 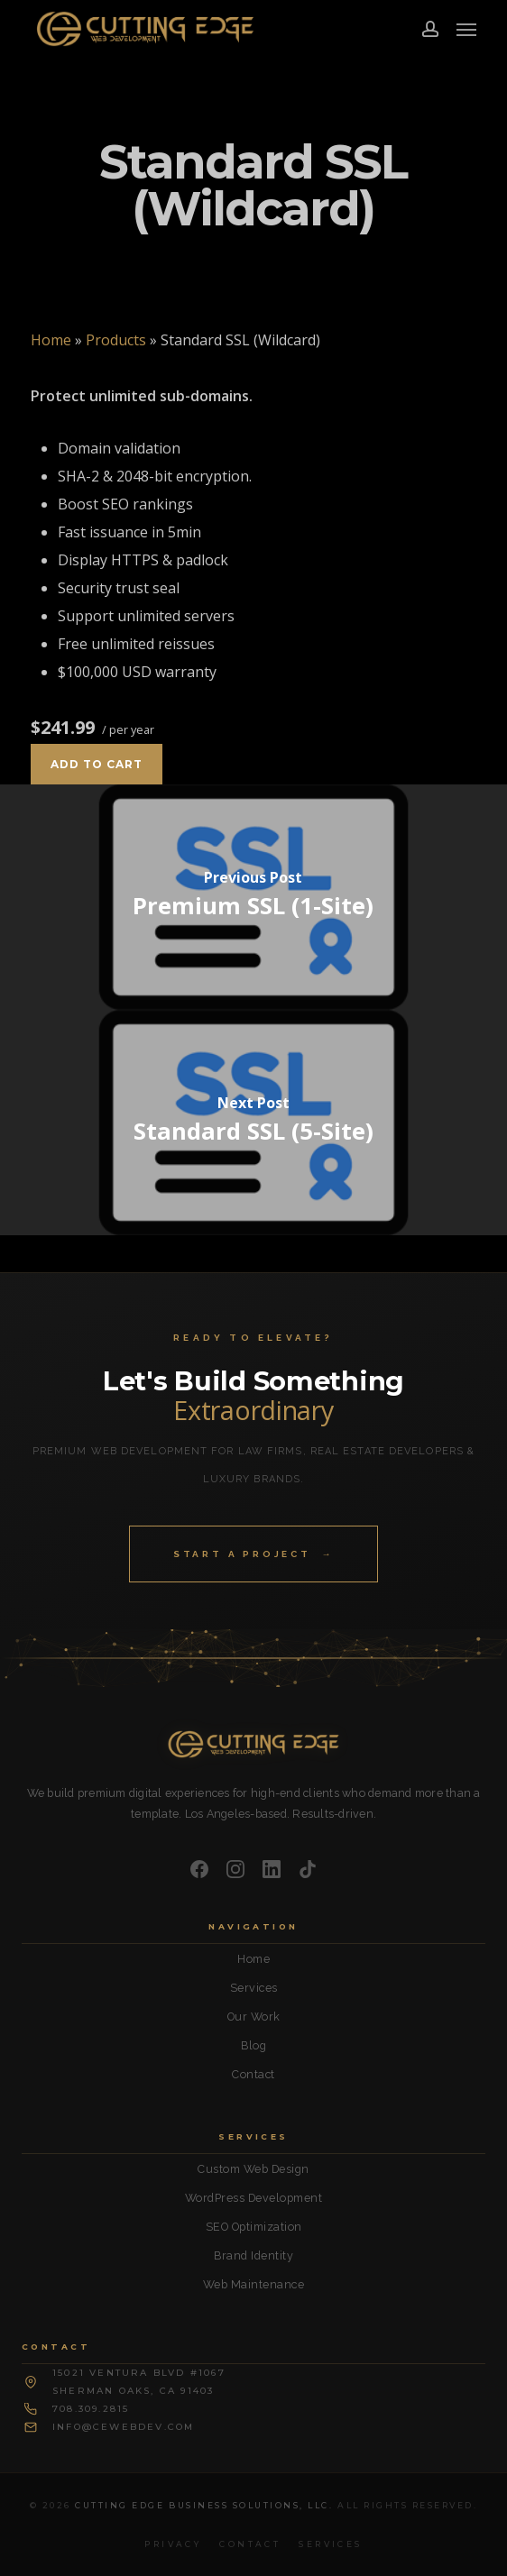 I want to click on Web Maintenance, so click(x=254, y=2284).